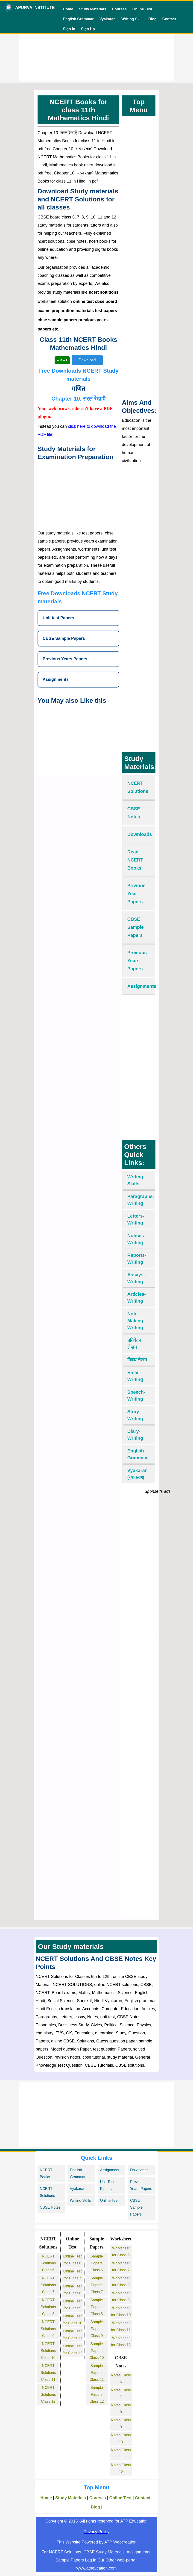  I want to click on Notes Class 7, so click(121, 2393).